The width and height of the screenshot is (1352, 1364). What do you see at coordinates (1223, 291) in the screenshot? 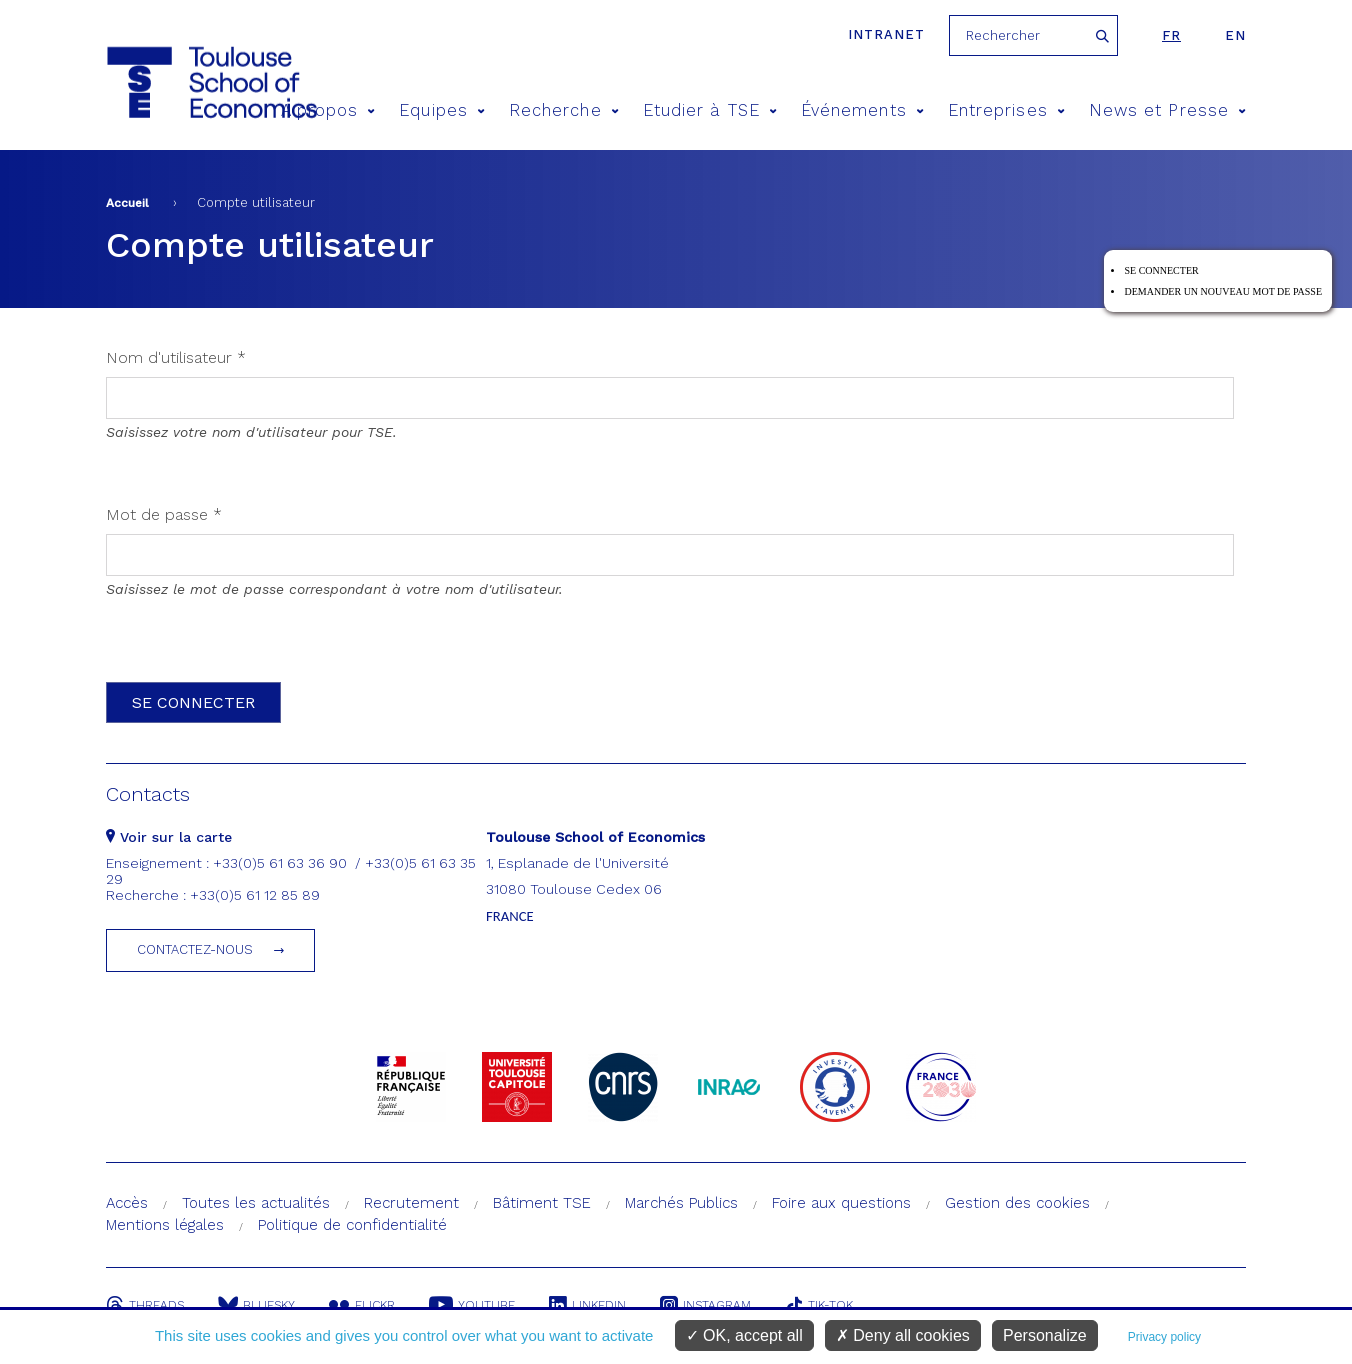
I see `Demander un nouveau mot de passe` at bounding box center [1223, 291].